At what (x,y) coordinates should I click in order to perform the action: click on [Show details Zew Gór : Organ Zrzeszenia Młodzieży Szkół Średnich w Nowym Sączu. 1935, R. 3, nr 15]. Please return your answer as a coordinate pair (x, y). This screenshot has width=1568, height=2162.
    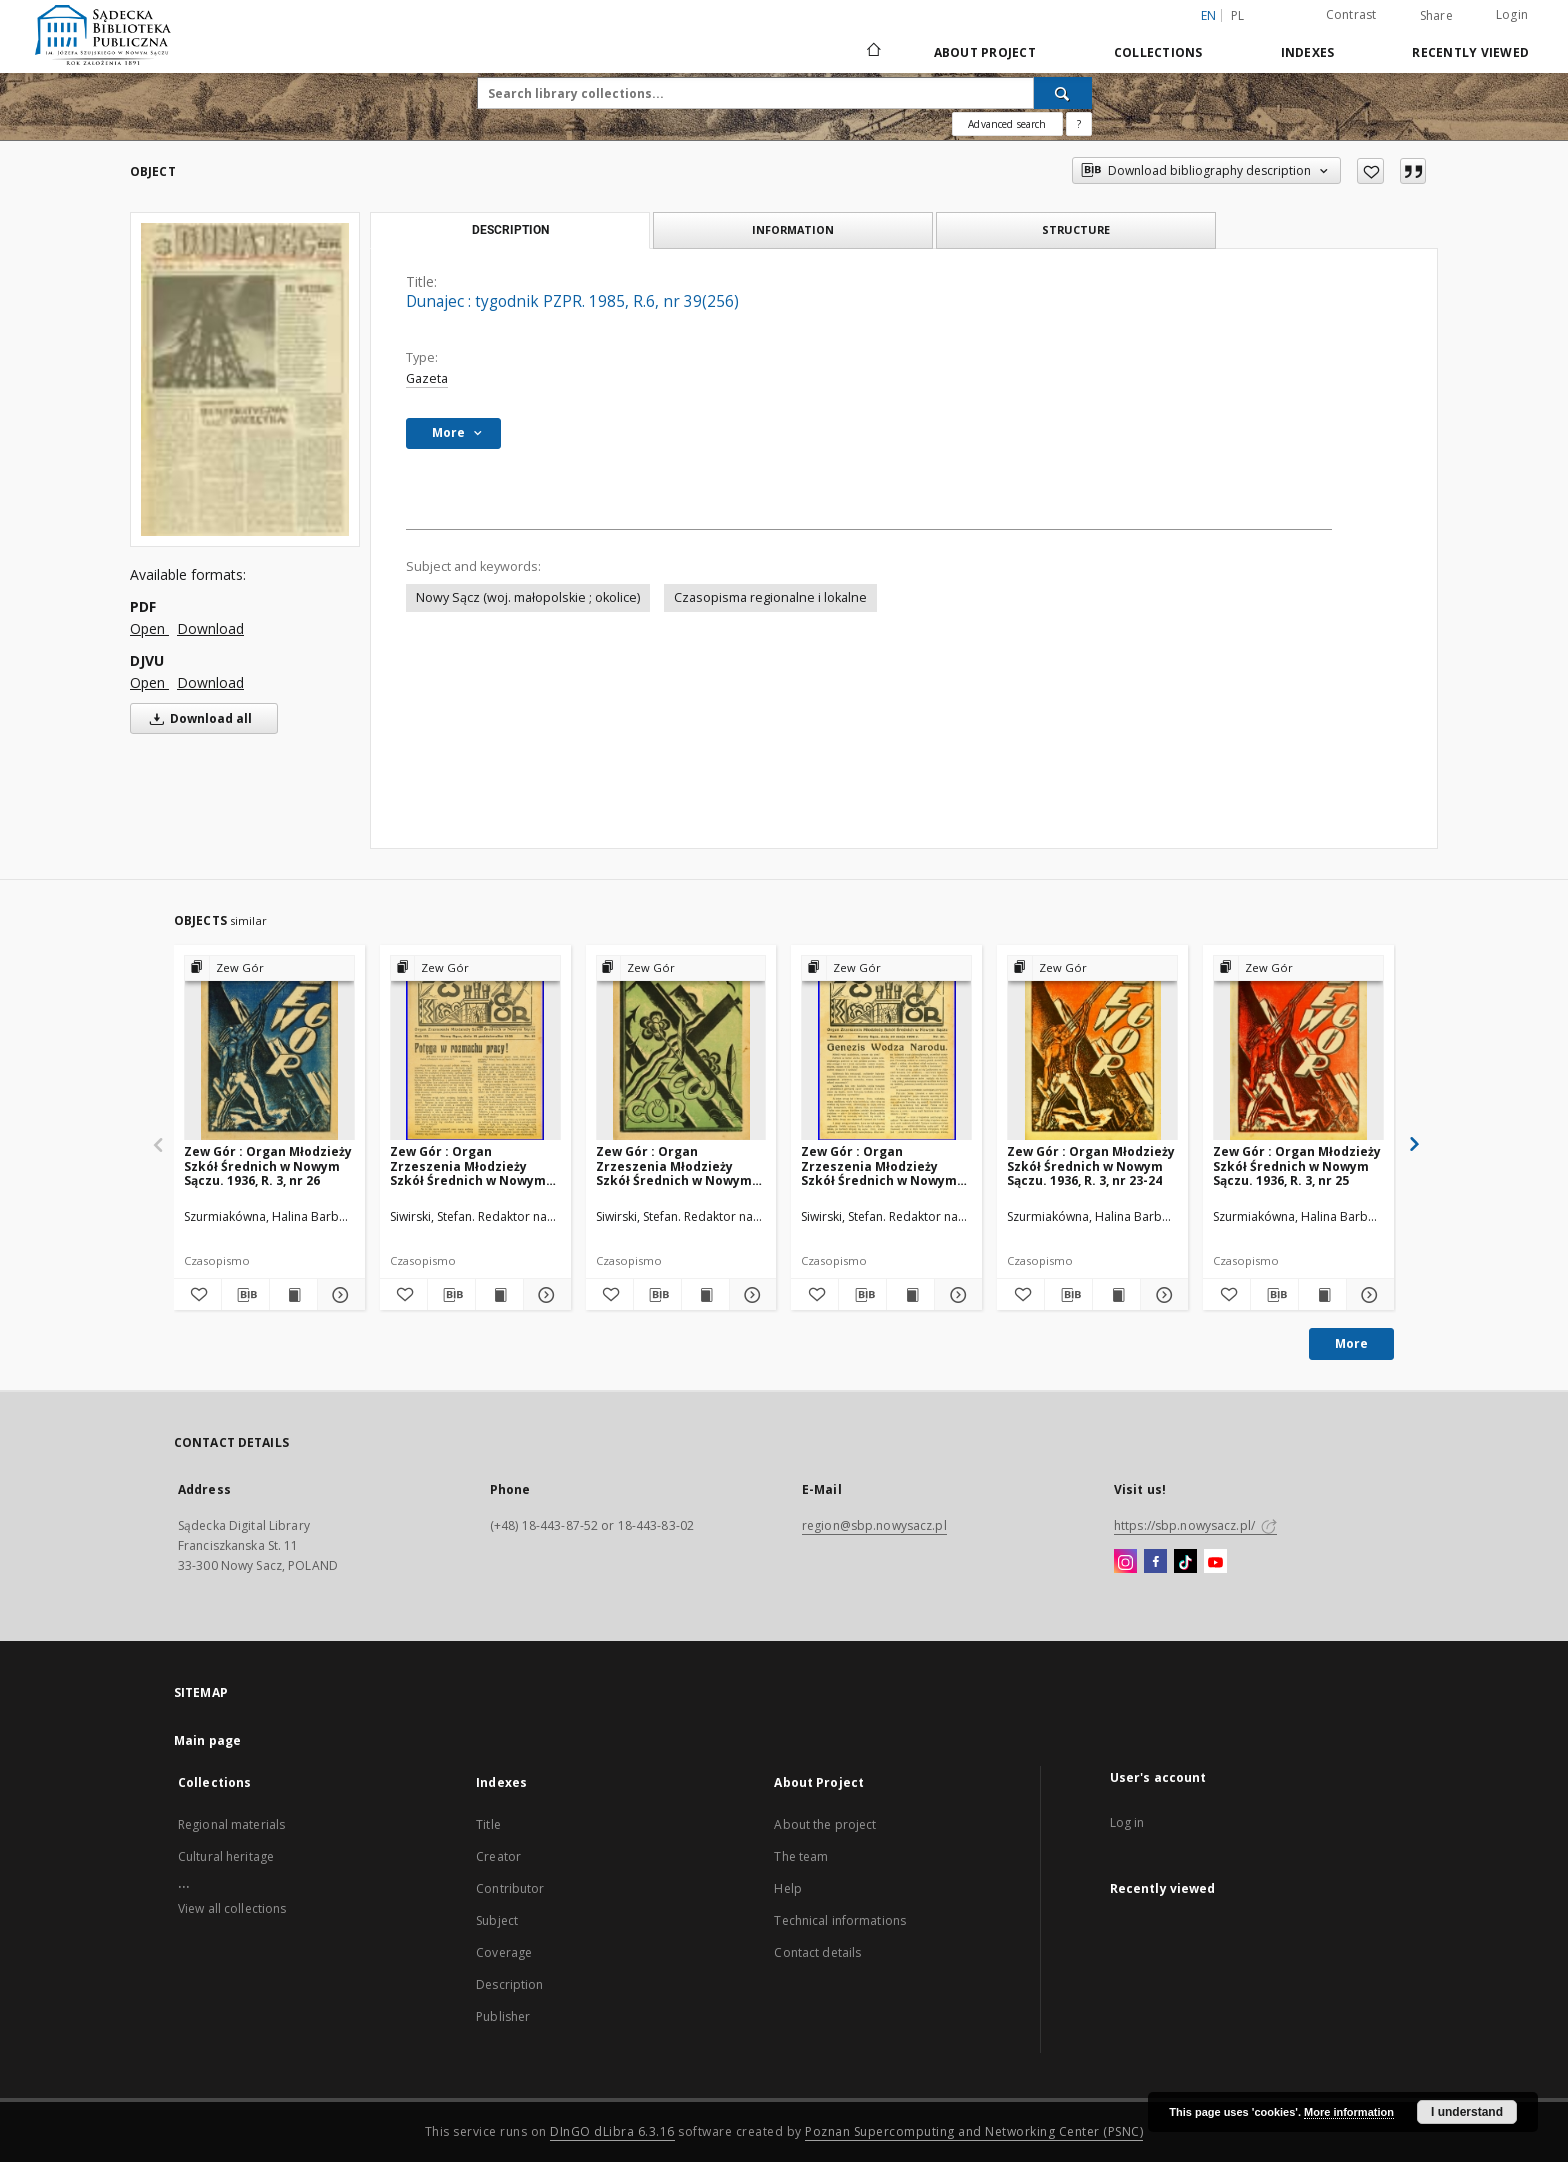
    Looking at the image, I should click on (544, 1295).